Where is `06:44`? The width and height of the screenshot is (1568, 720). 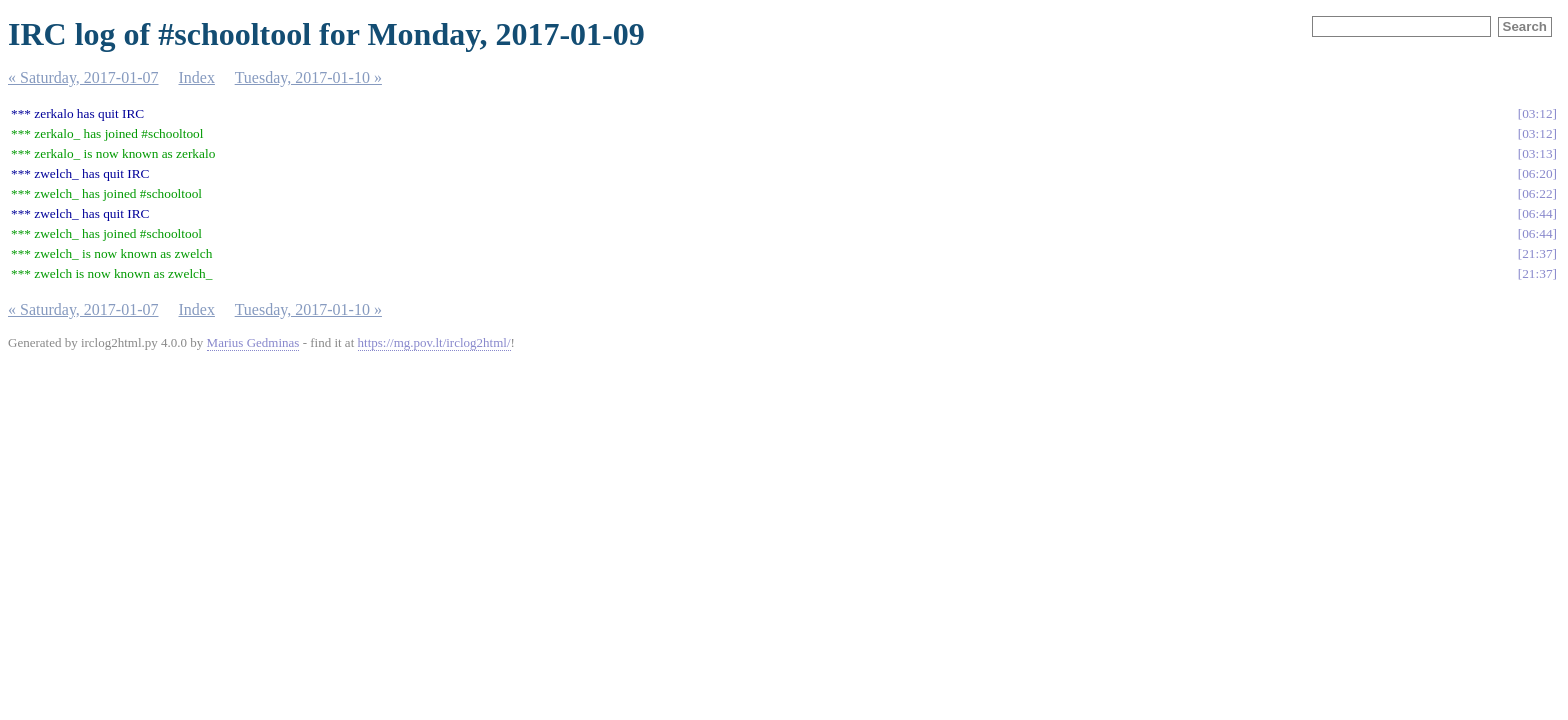 06:44 is located at coordinates (1537, 213).